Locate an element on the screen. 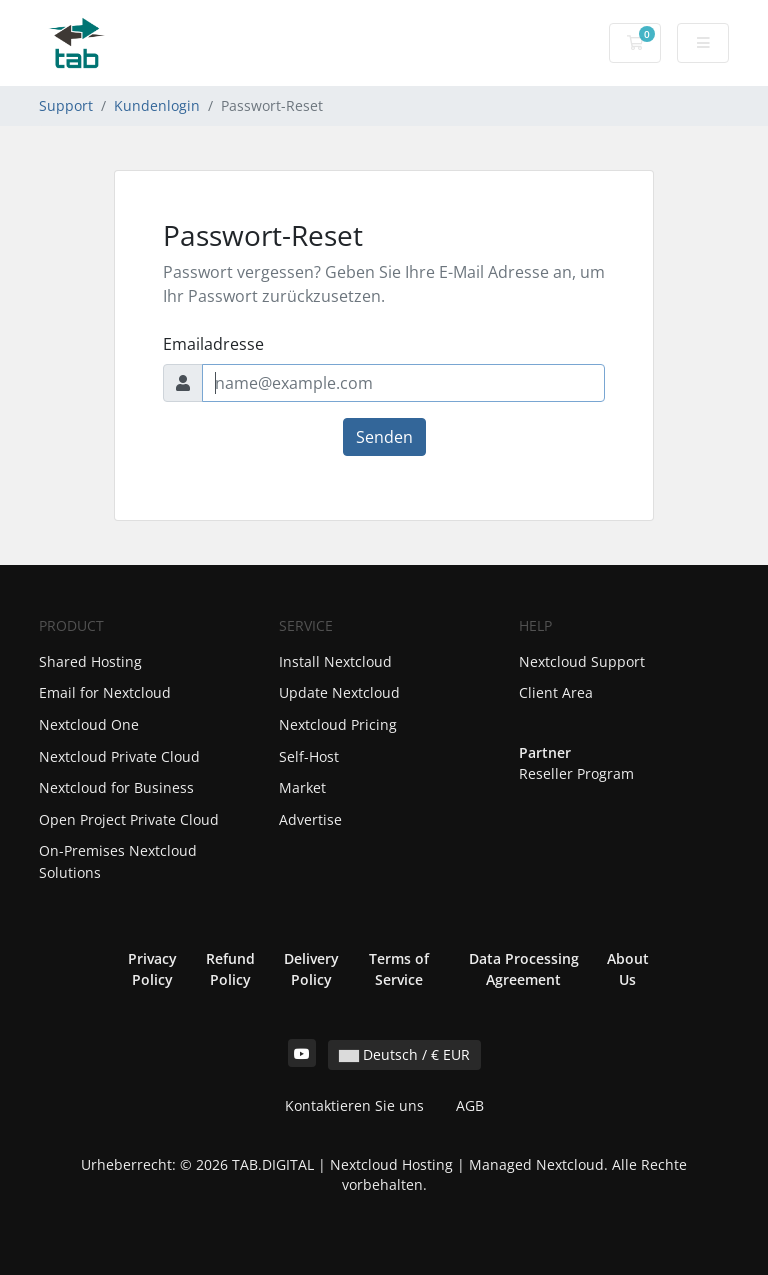 The image size is (768, 1275). Emailadresse is located at coordinates (213, 344).